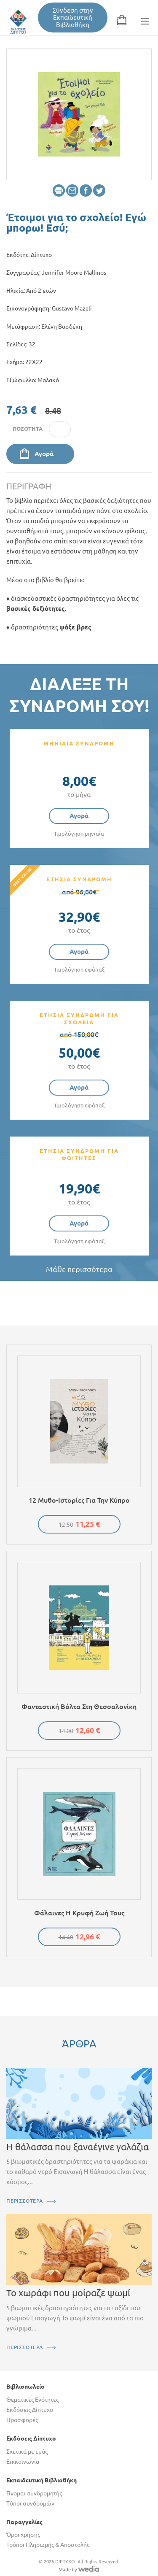 Image resolution: width=158 pixels, height=2576 pixels. I want to click on Μάθε περισσότερα, so click(79, 1269).